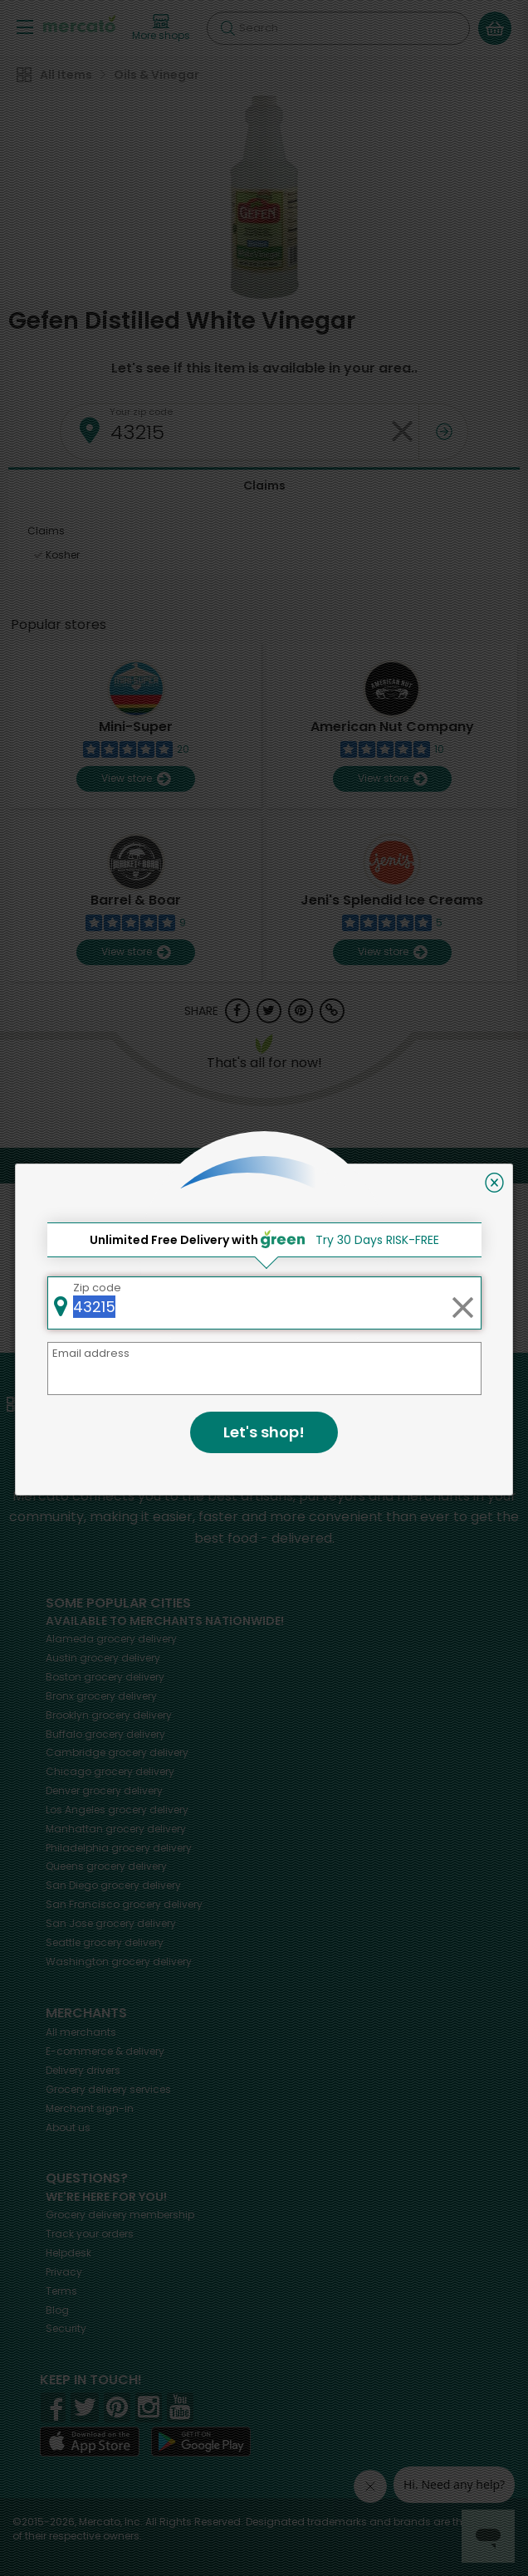 The width and height of the screenshot is (528, 2576). Describe the element at coordinates (264, 485) in the screenshot. I see `Claims` at that location.